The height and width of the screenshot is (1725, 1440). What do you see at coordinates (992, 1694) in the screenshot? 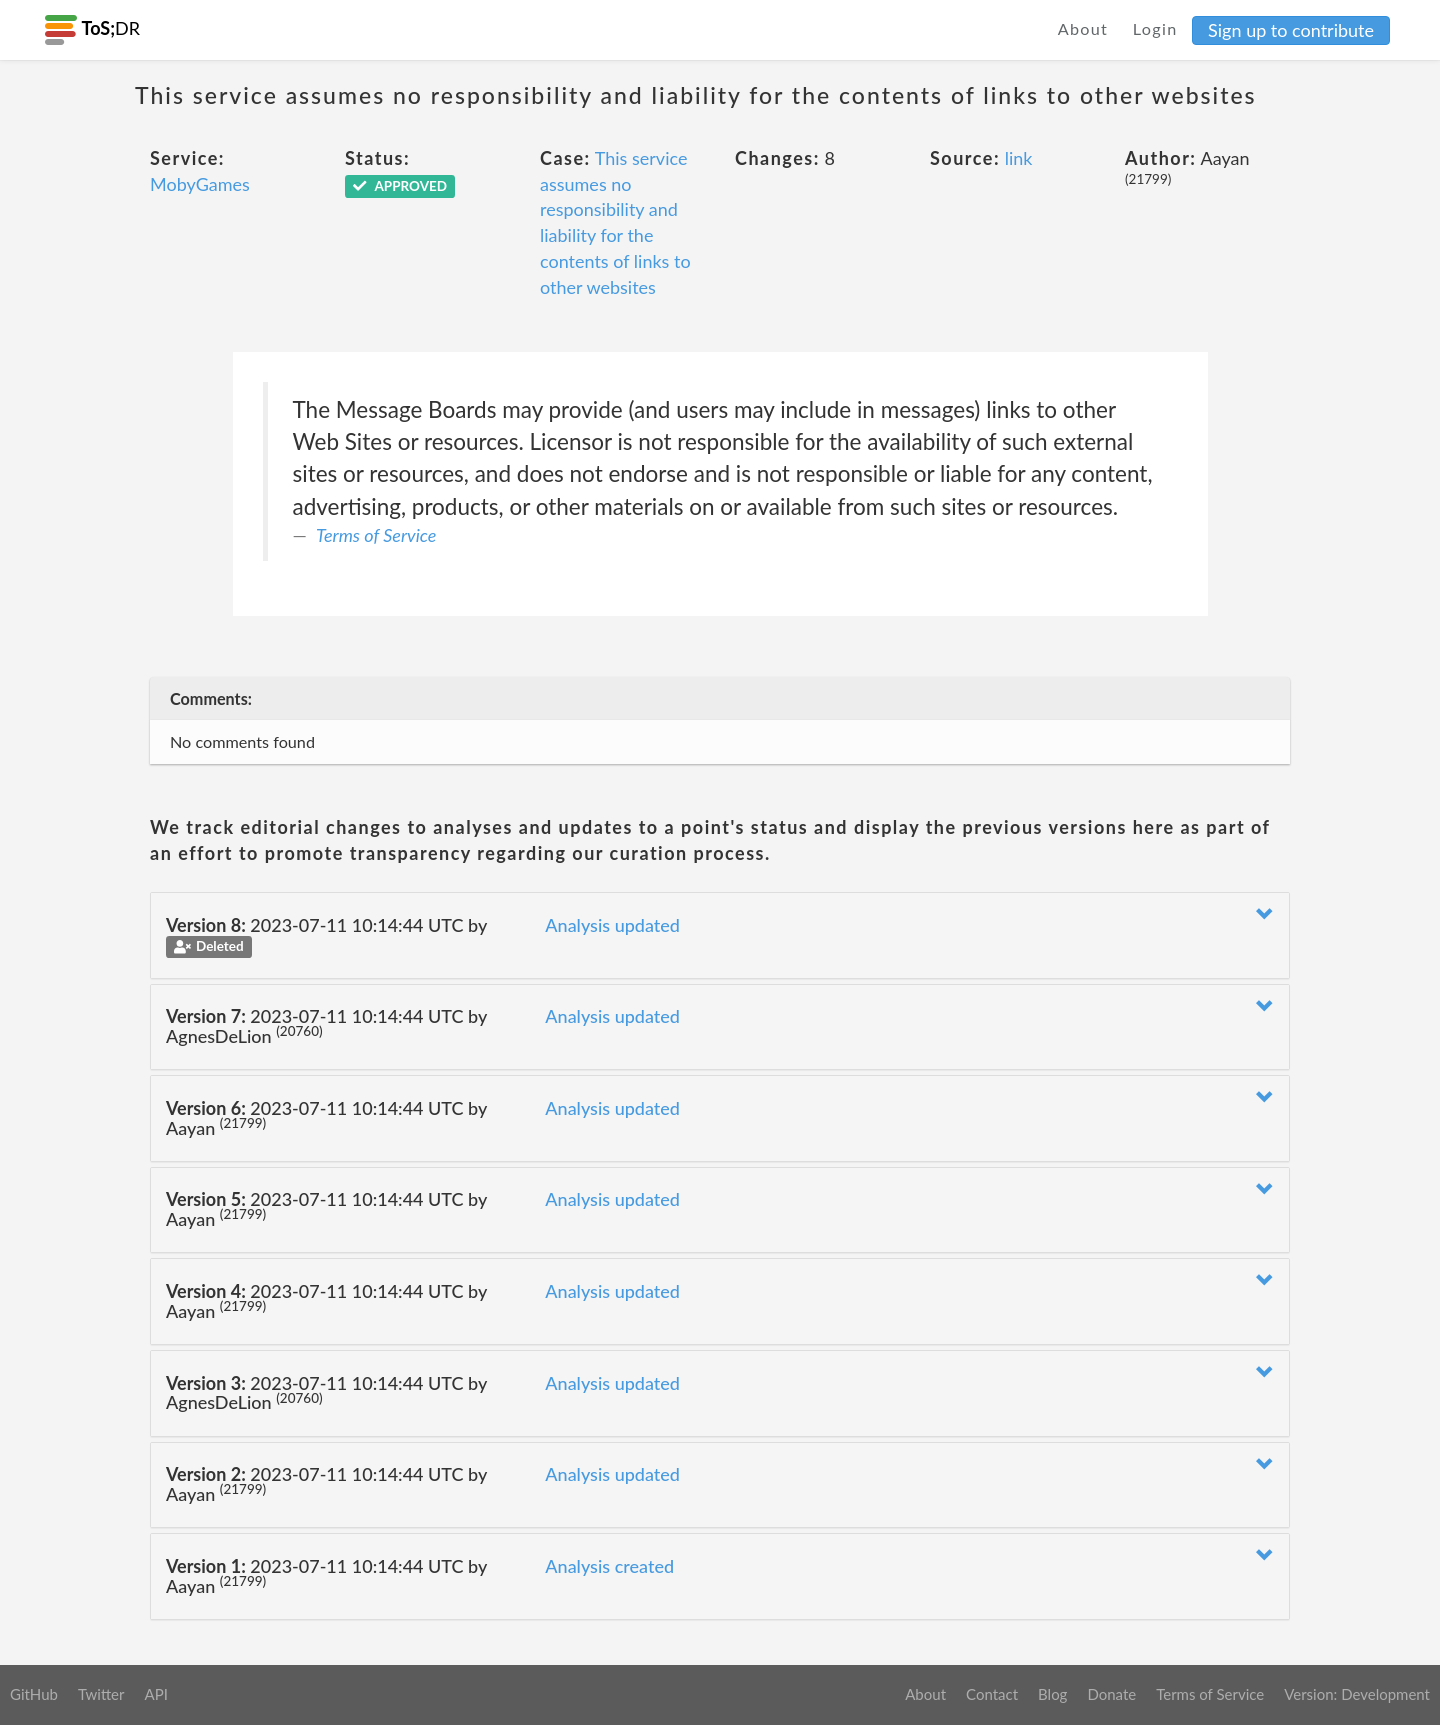
I see `Contact` at bounding box center [992, 1694].